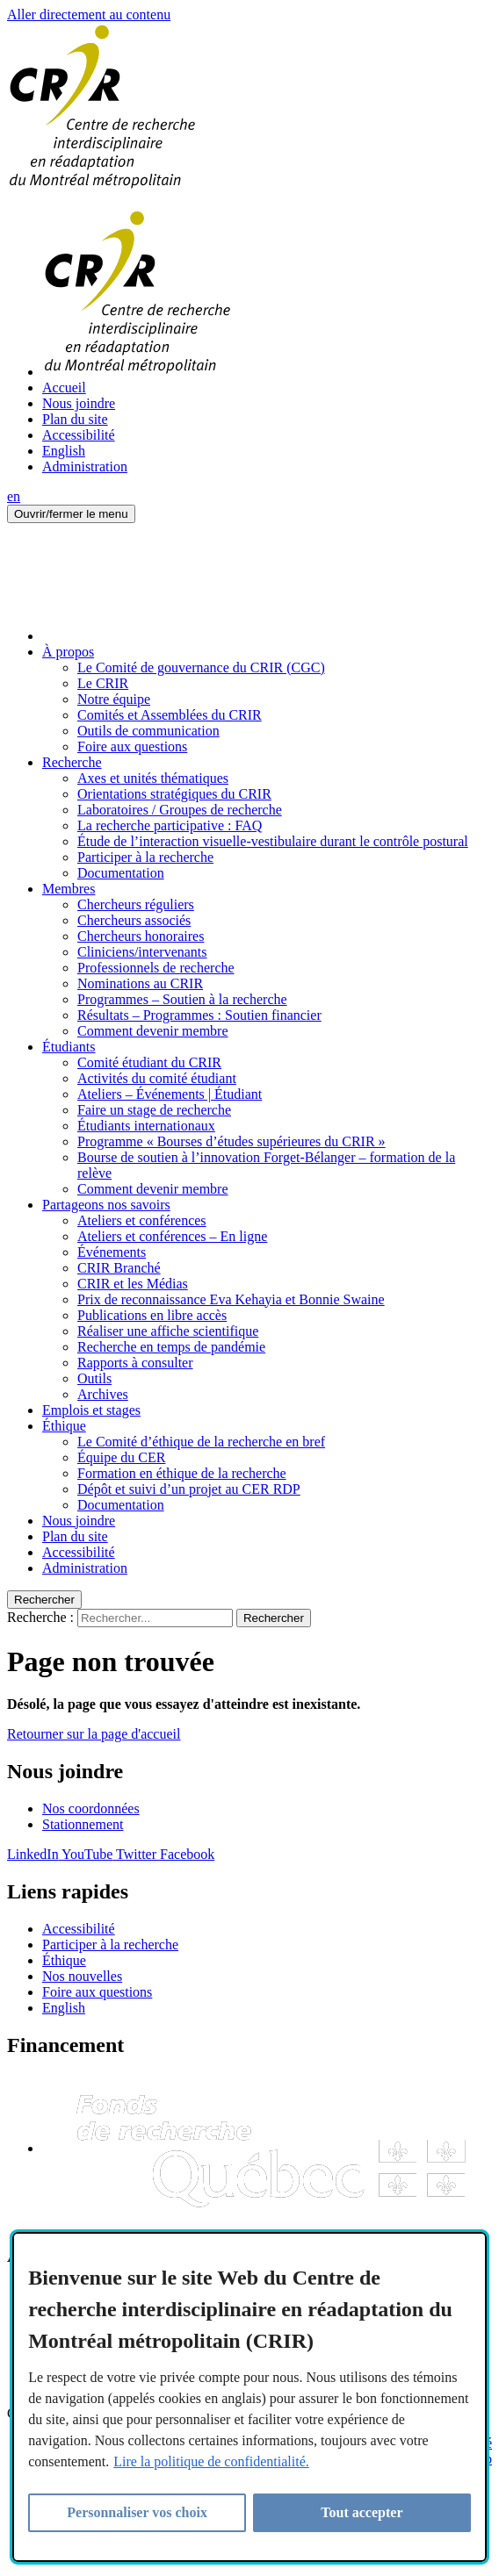 The width and height of the screenshot is (499, 2576). What do you see at coordinates (154, 1109) in the screenshot?
I see `Faire un stage de recherche` at bounding box center [154, 1109].